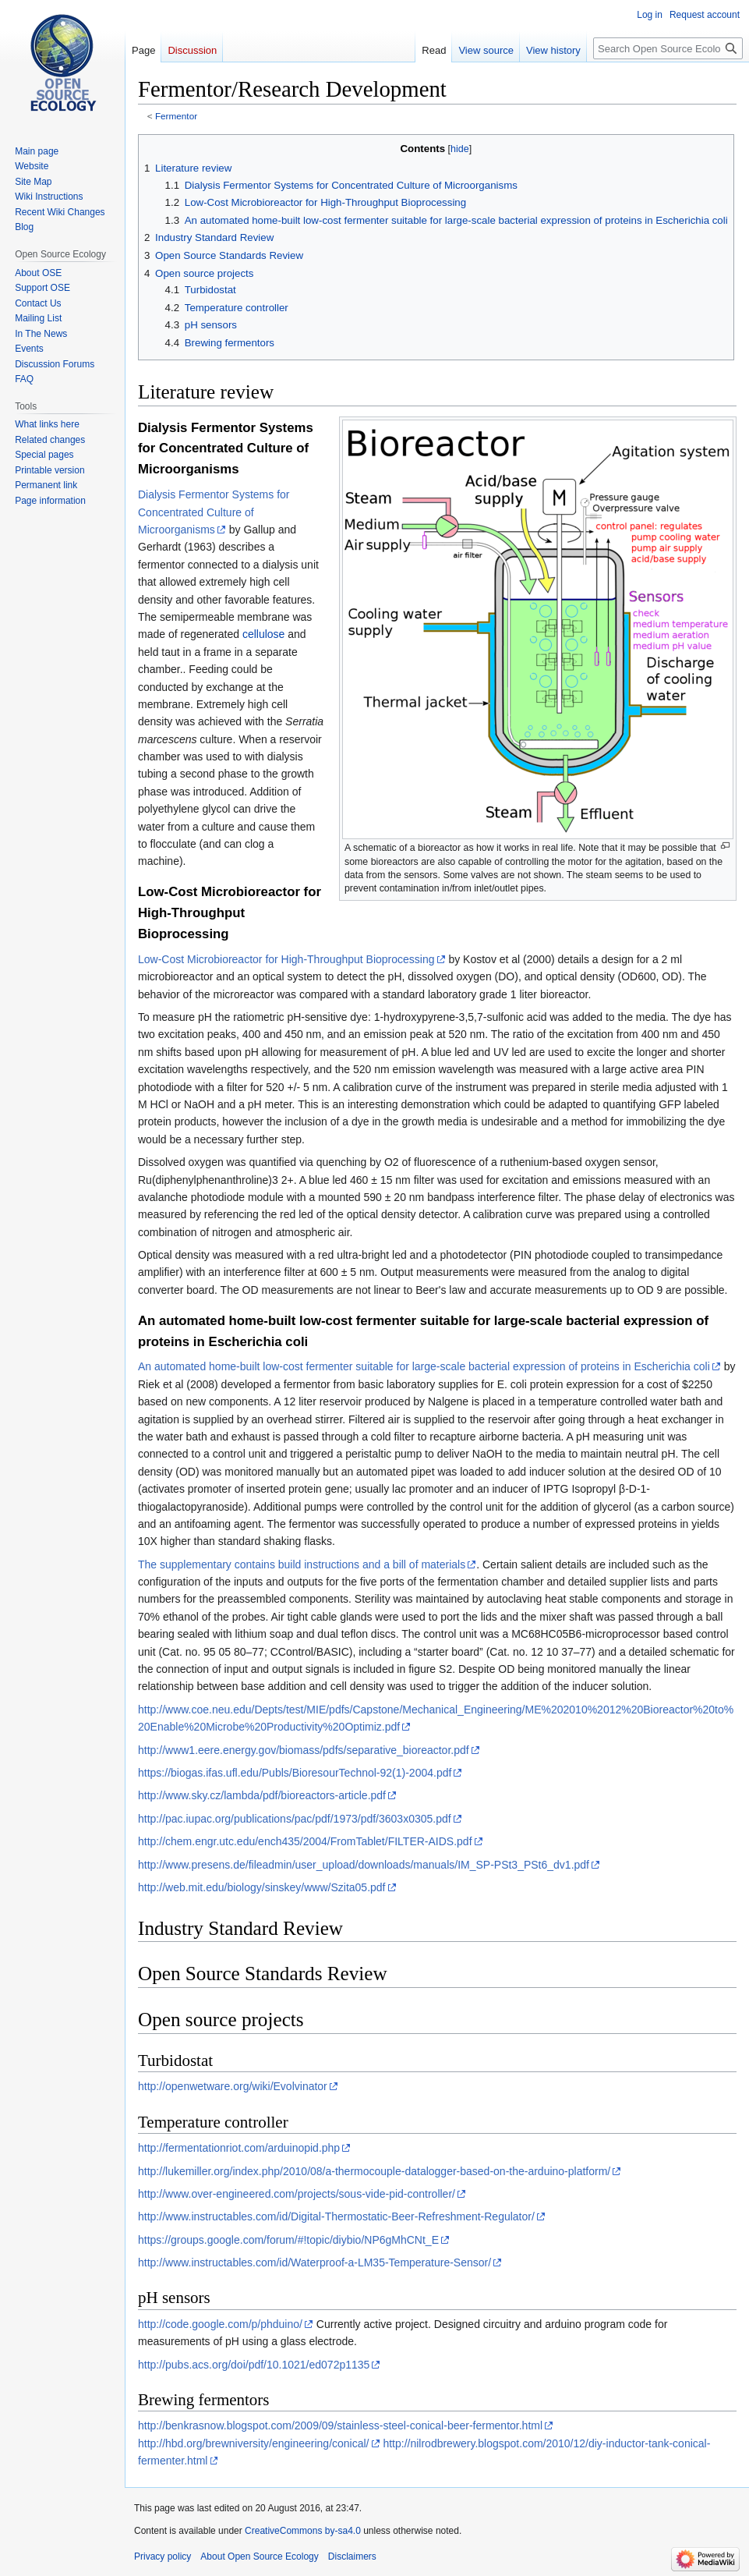 This screenshot has width=749, height=2576. I want to click on http://www.instructables.com/id/Waterproof-a-LM35-Temperature-Sensor/, so click(314, 2262).